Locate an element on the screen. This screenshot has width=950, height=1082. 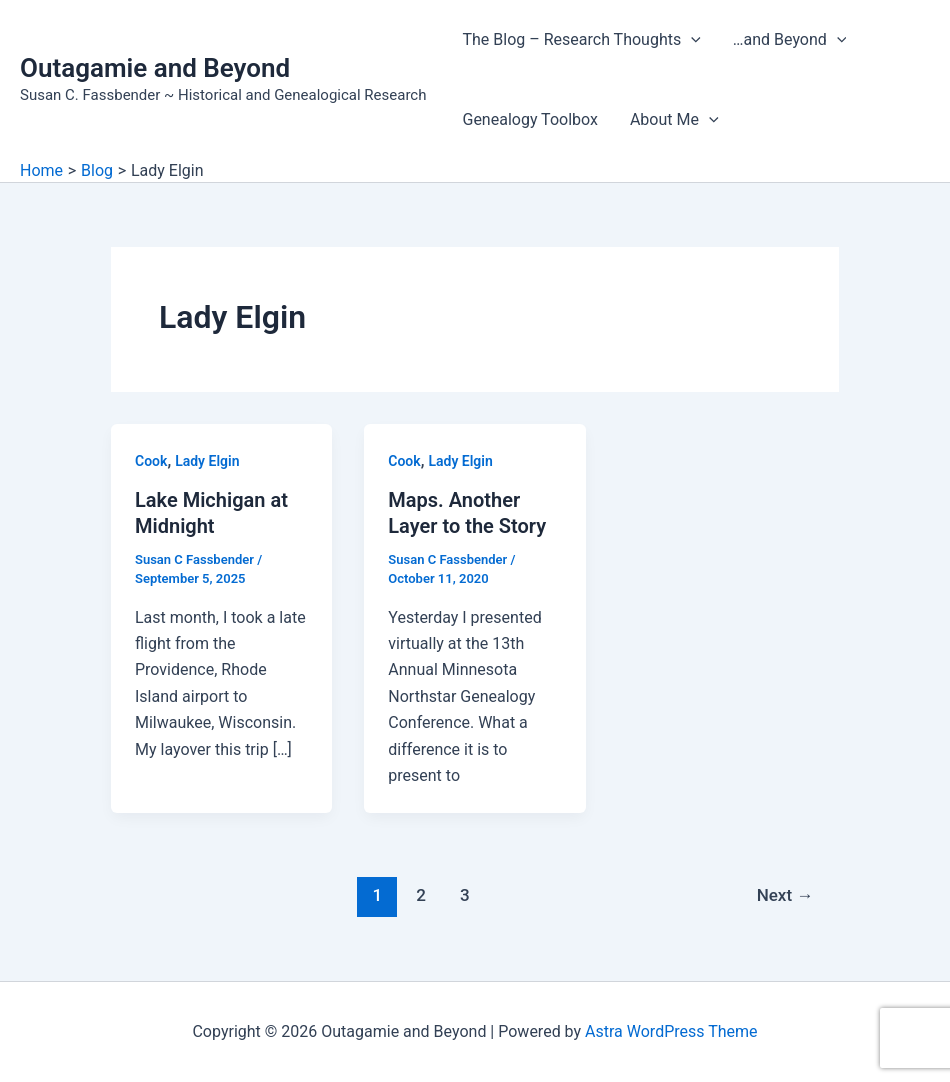
About Me is located at coordinates (674, 120).